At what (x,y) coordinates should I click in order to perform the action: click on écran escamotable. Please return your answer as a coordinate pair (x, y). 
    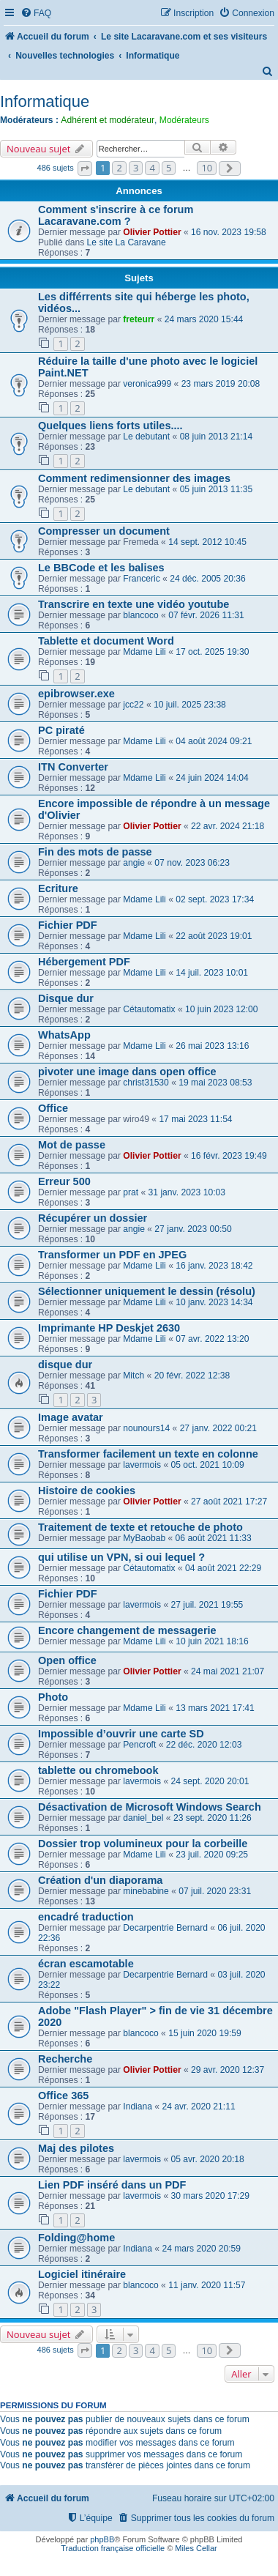
    Looking at the image, I should click on (86, 1964).